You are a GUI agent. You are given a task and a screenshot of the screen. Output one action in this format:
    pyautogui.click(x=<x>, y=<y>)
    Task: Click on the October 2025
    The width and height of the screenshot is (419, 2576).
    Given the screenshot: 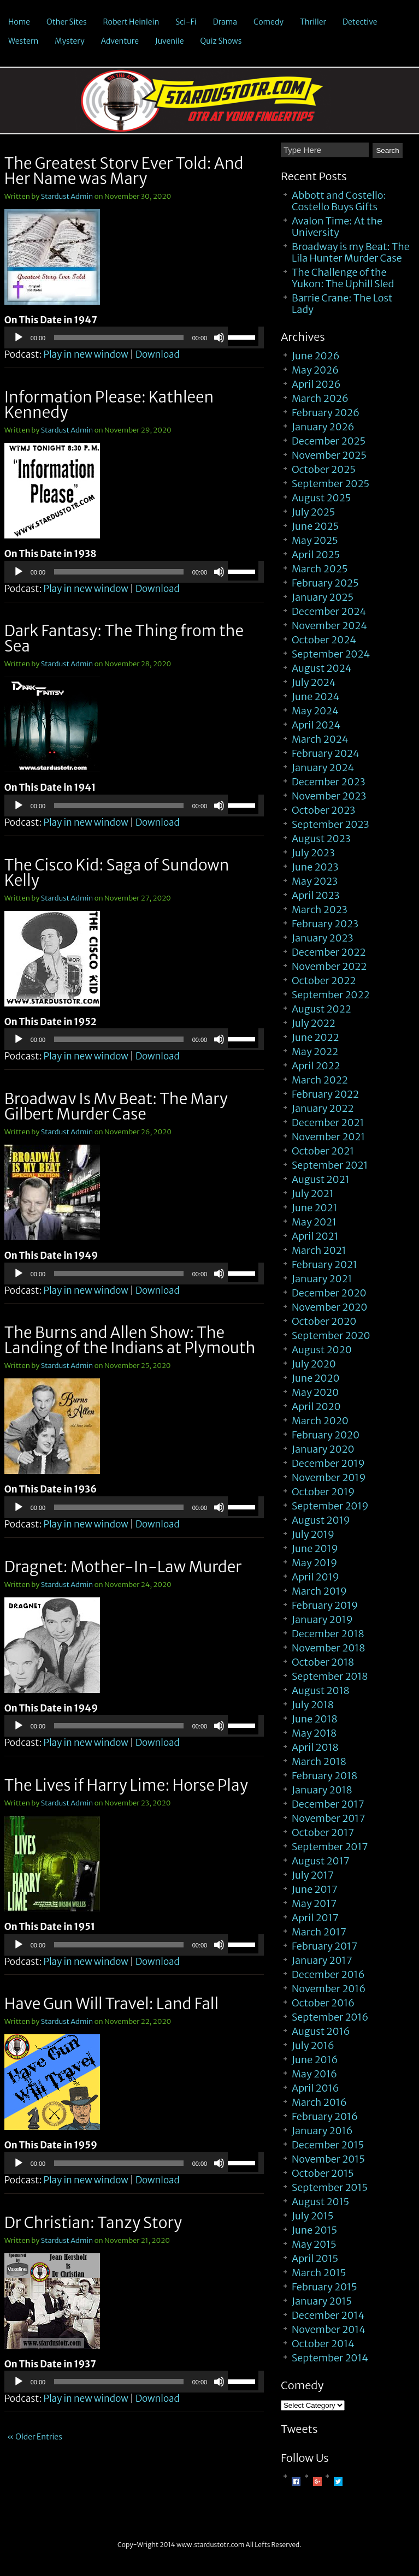 What is the action you would take?
    pyautogui.click(x=324, y=469)
    